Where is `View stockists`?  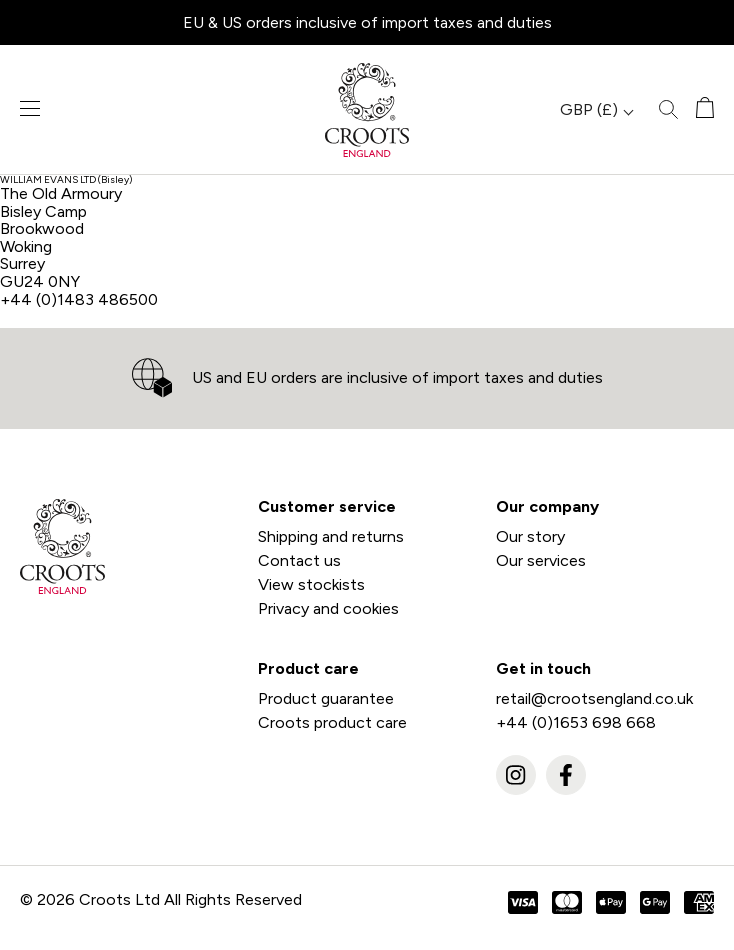
View stockists is located at coordinates (311, 584).